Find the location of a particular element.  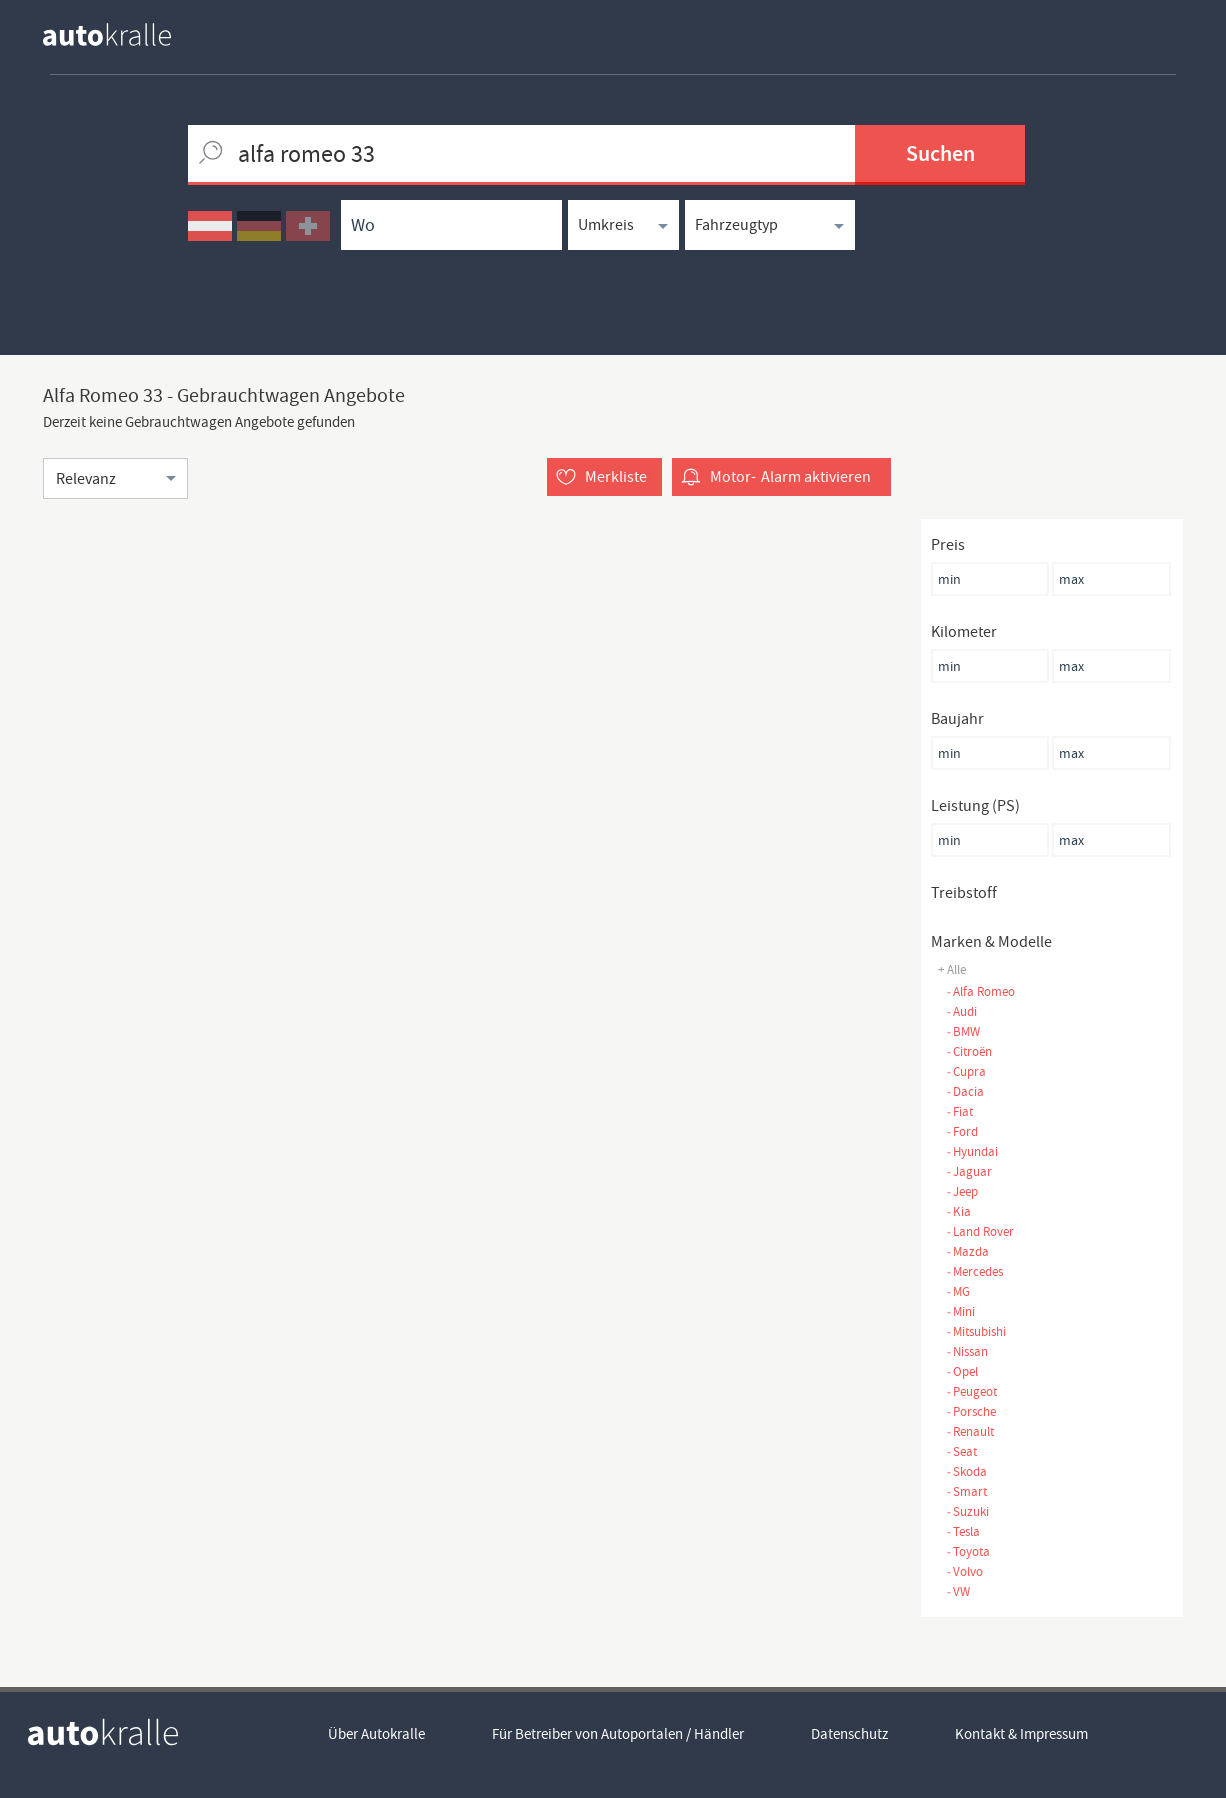

Volvo is located at coordinates (964, 1571).